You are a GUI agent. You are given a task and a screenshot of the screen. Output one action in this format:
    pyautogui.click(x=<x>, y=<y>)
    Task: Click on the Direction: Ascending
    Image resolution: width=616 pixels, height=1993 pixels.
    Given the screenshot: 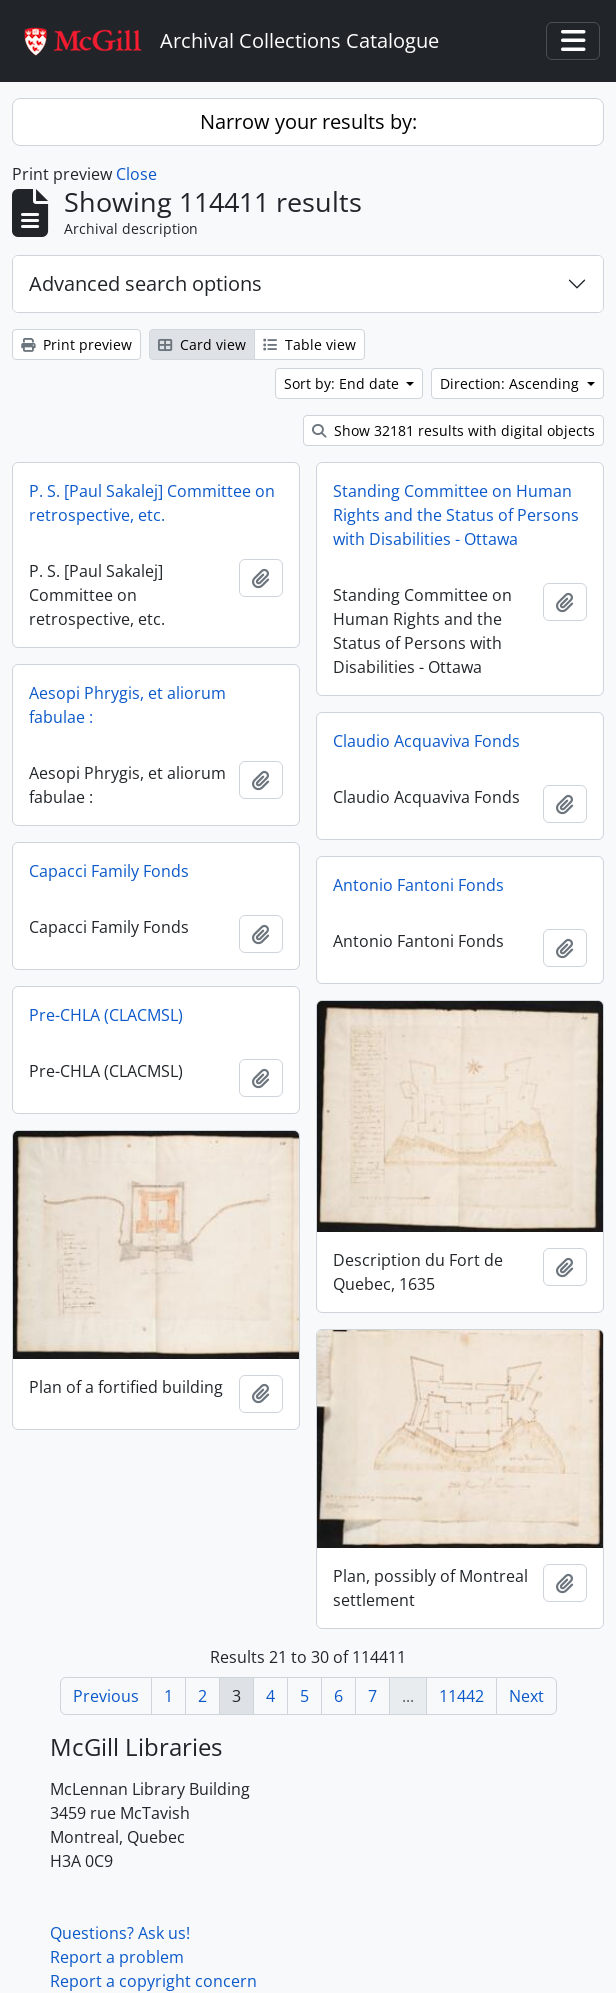 What is the action you would take?
    pyautogui.click(x=511, y=383)
    